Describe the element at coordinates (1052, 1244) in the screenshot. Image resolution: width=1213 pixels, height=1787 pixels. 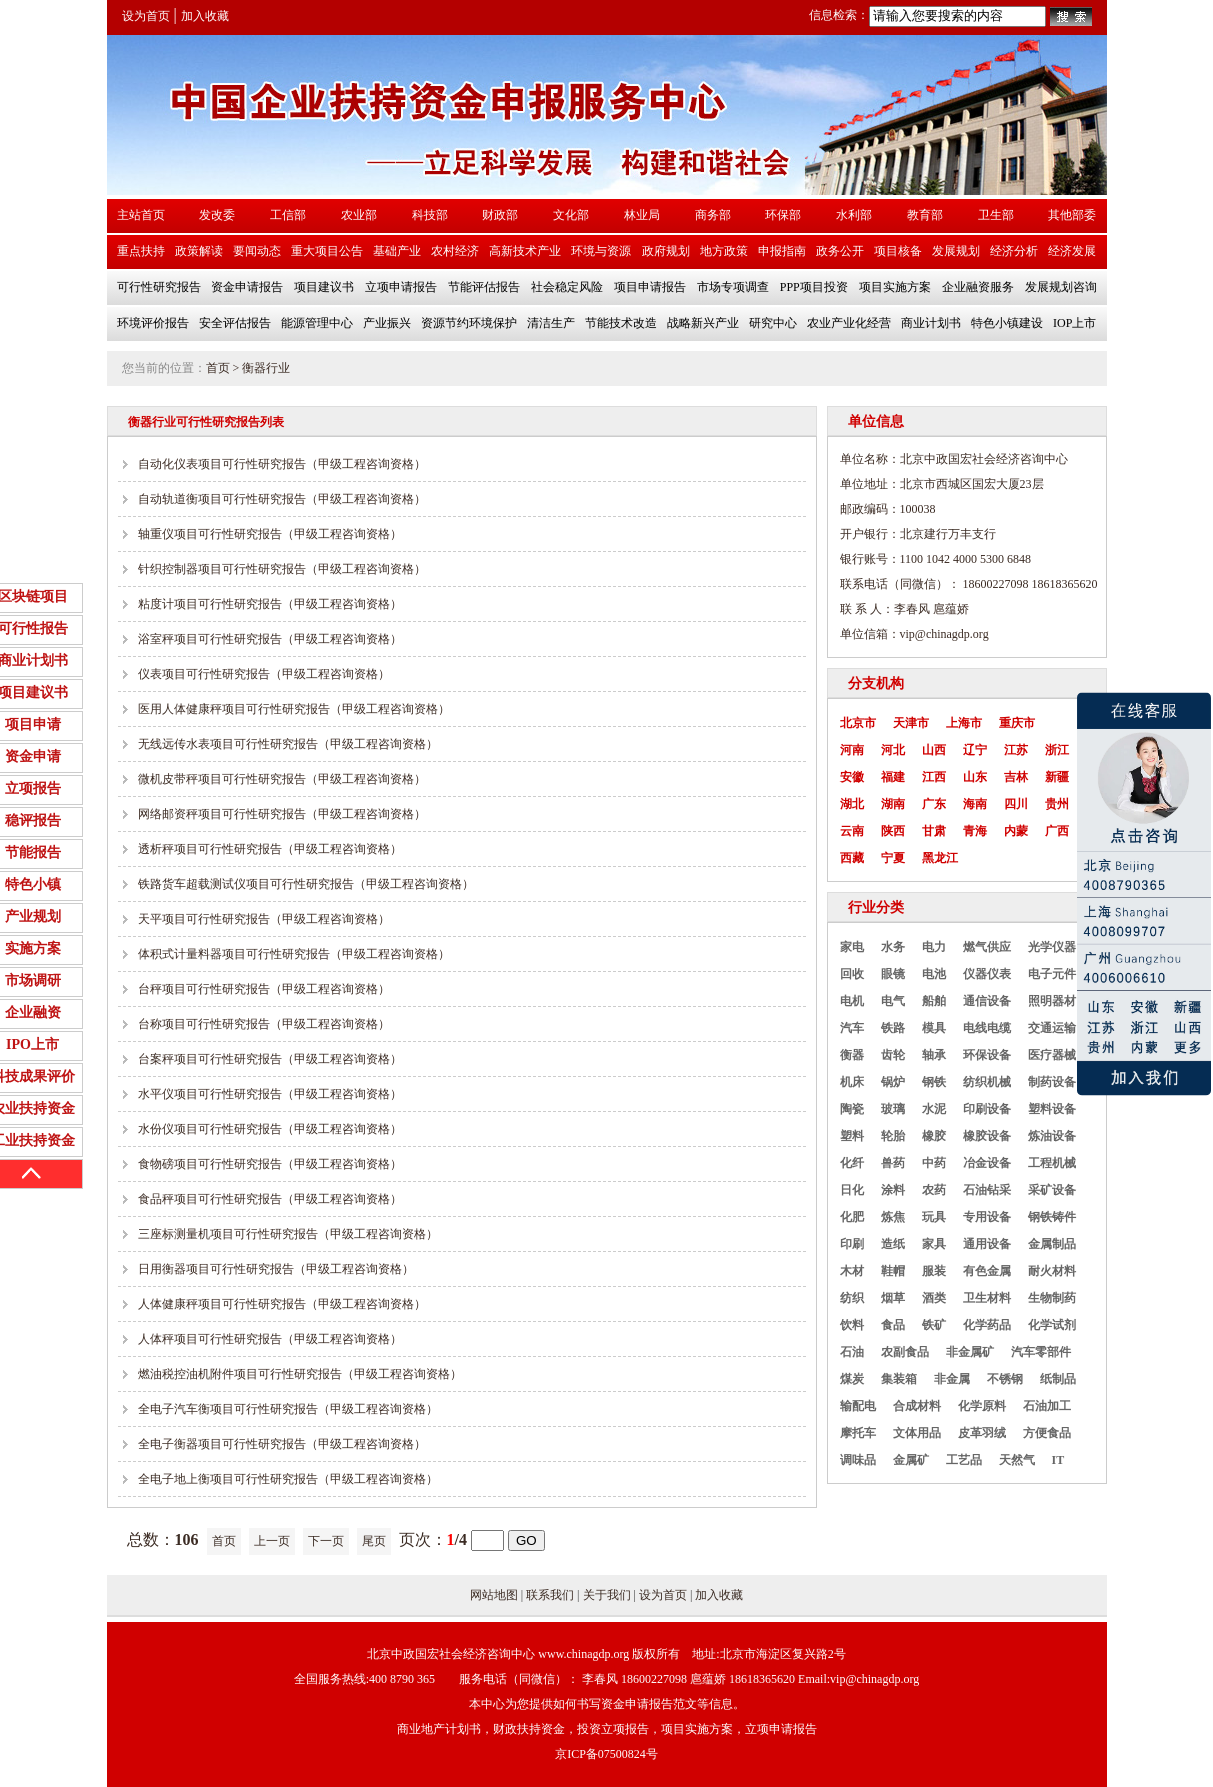
I see `金属制品` at that location.